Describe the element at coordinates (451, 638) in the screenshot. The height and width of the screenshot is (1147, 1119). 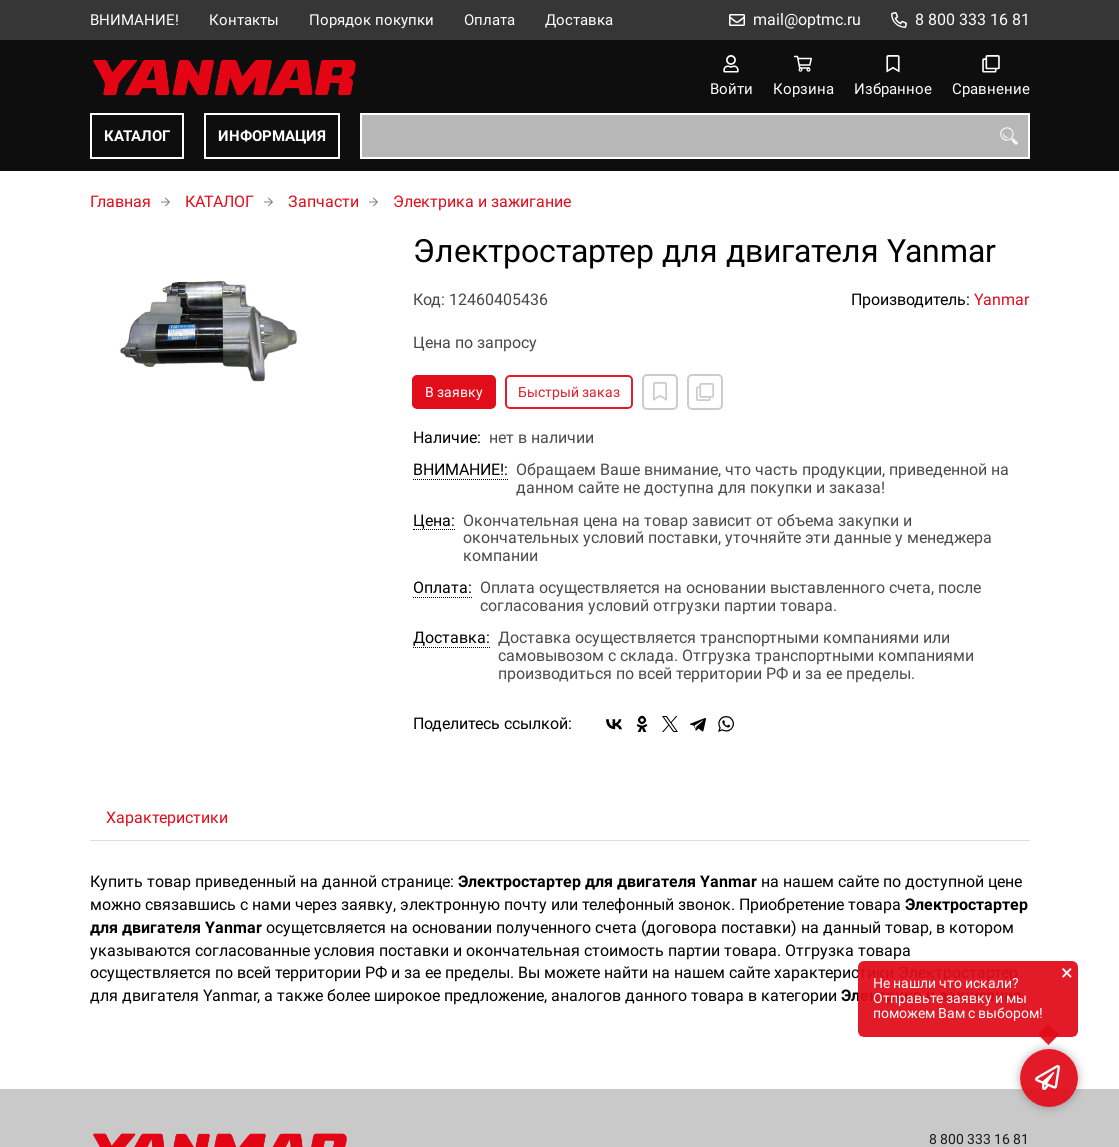
I see `Доставка:` at that location.